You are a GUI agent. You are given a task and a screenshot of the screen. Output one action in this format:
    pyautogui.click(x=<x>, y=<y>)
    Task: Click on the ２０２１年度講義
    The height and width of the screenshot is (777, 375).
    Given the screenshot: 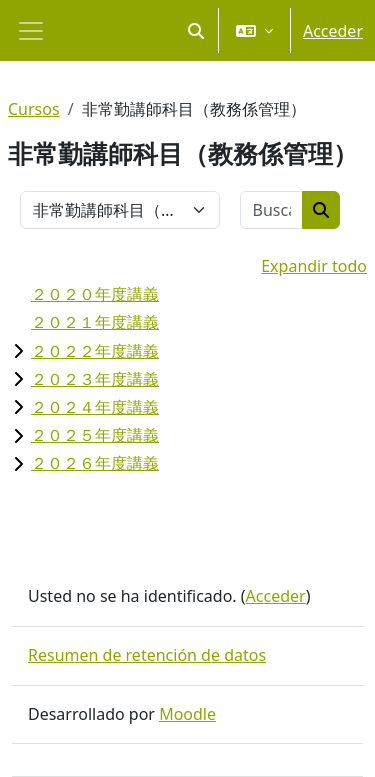 What is the action you would take?
    pyautogui.click(x=95, y=322)
    